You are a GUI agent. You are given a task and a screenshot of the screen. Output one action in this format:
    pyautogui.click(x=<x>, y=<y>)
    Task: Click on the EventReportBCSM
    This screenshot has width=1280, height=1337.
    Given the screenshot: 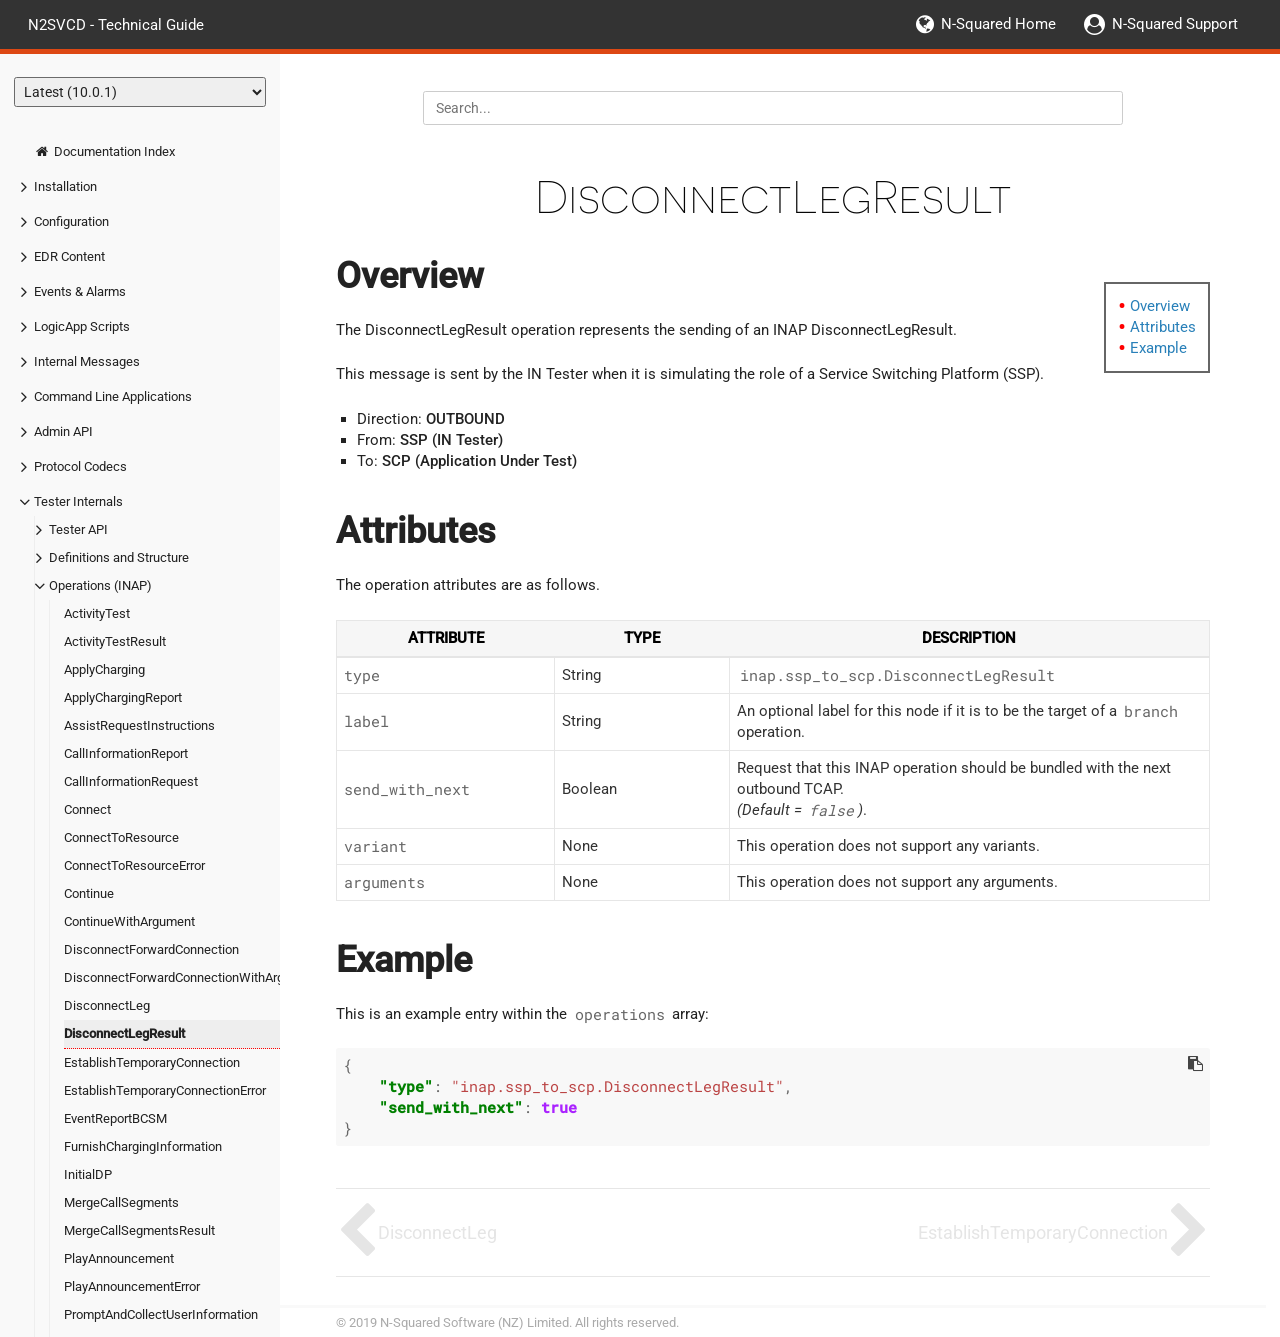 What is the action you would take?
    pyautogui.click(x=115, y=1118)
    